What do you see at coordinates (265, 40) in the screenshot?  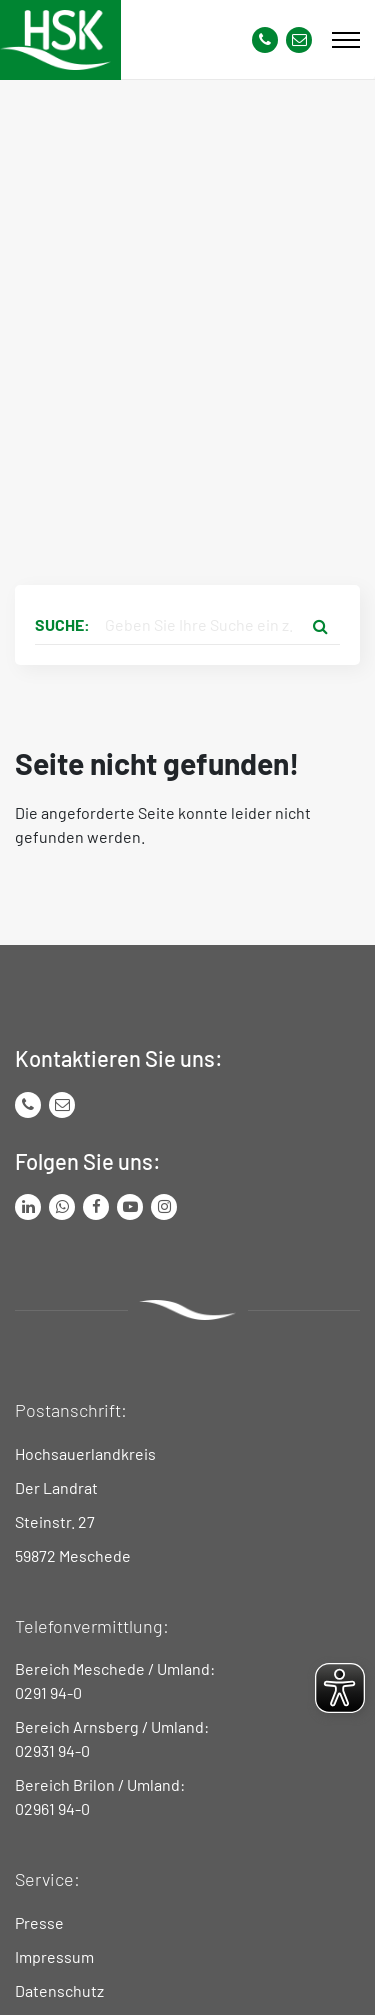 I see `[Kontaktnummer]` at bounding box center [265, 40].